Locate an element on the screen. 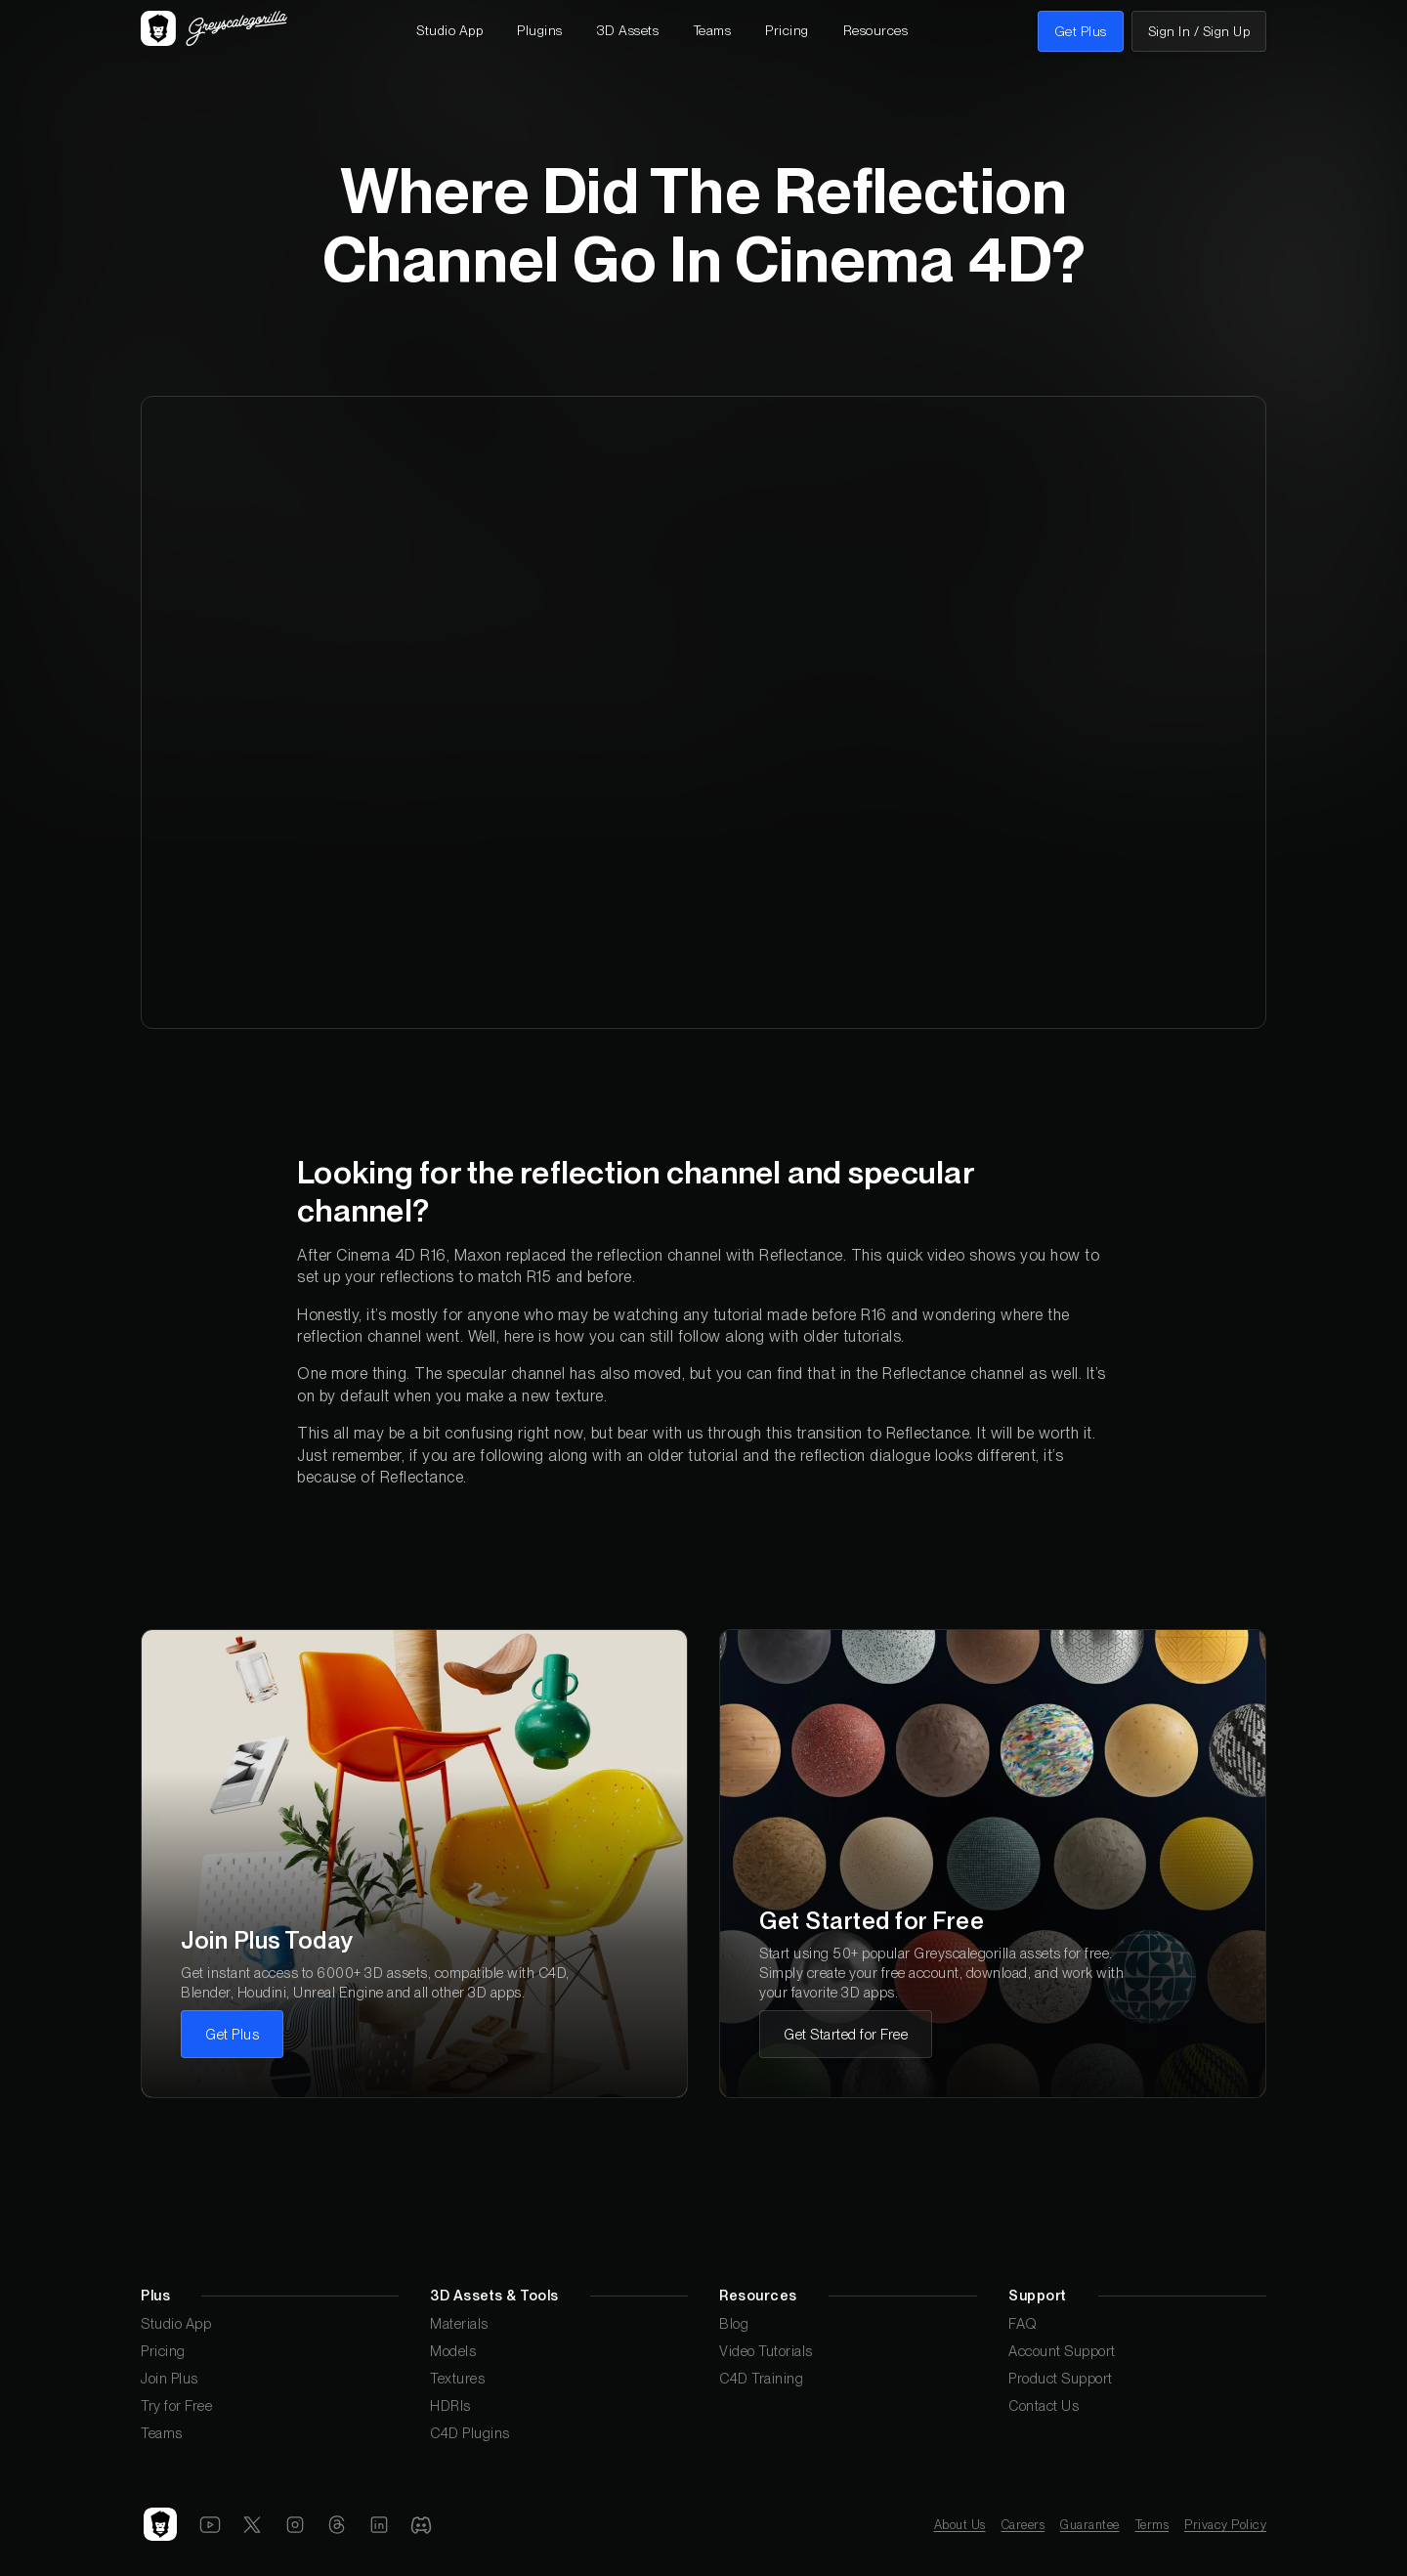 Image resolution: width=1407 pixels, height=2576 pixels. Video Tutorials is located at coordinates (766, 2350).